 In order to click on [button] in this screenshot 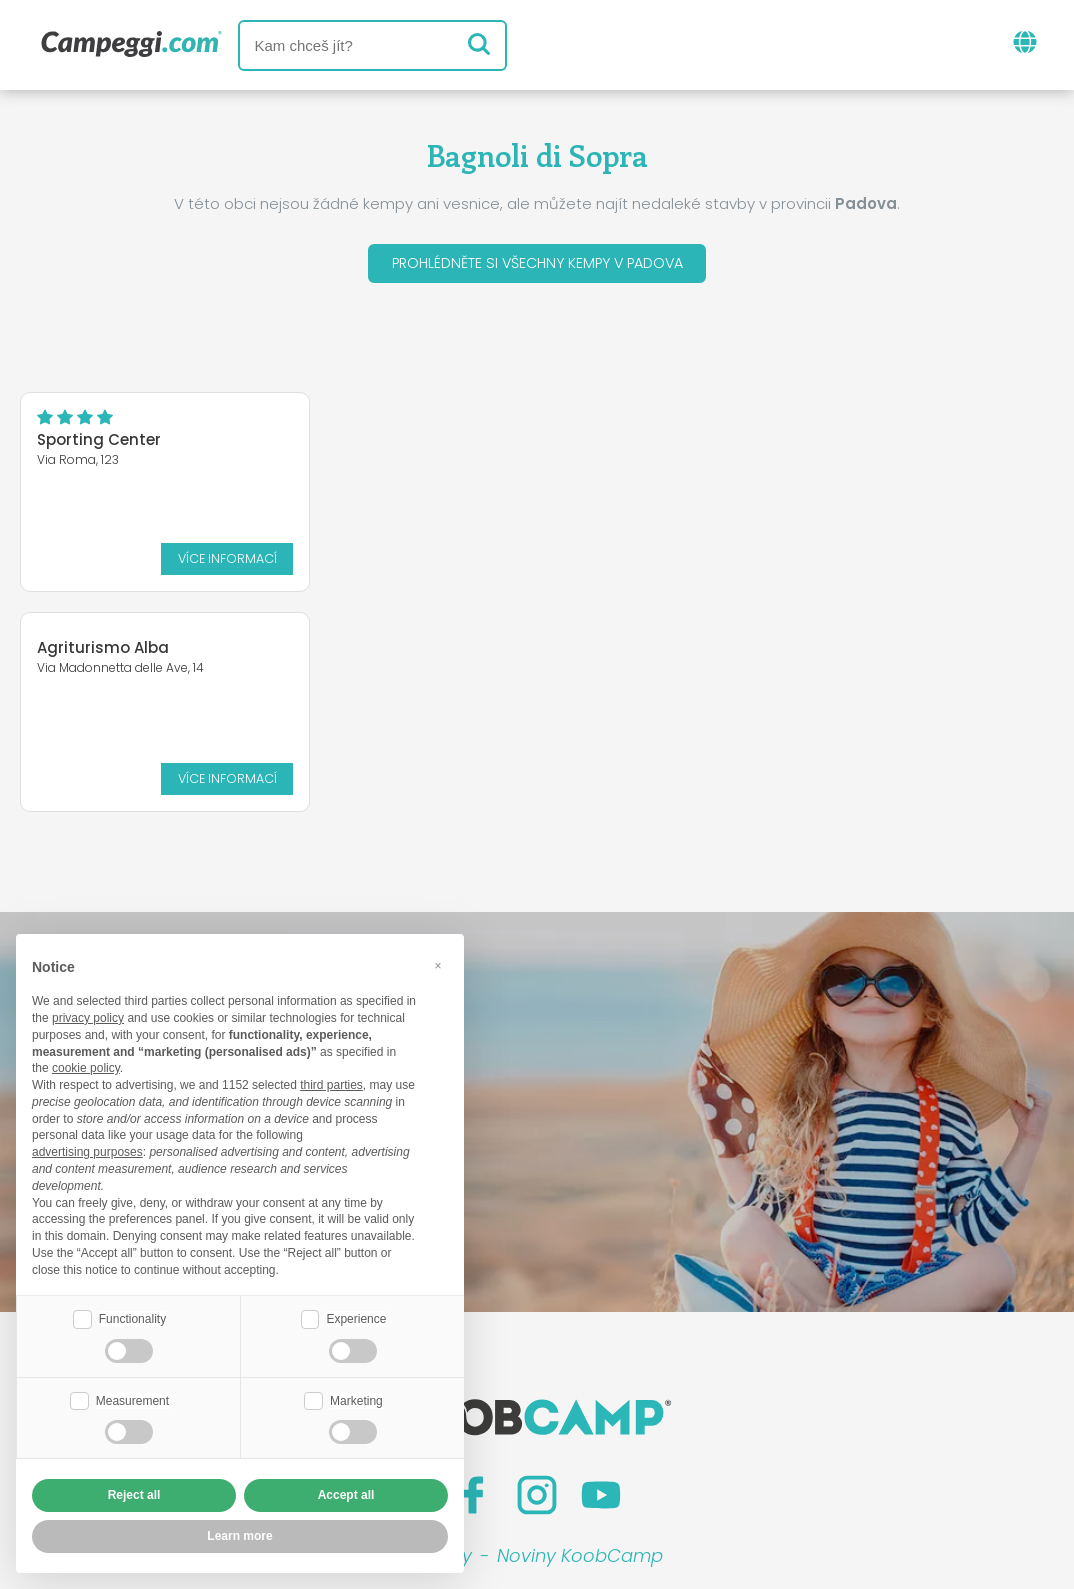, I will do `click(438, 963)`.